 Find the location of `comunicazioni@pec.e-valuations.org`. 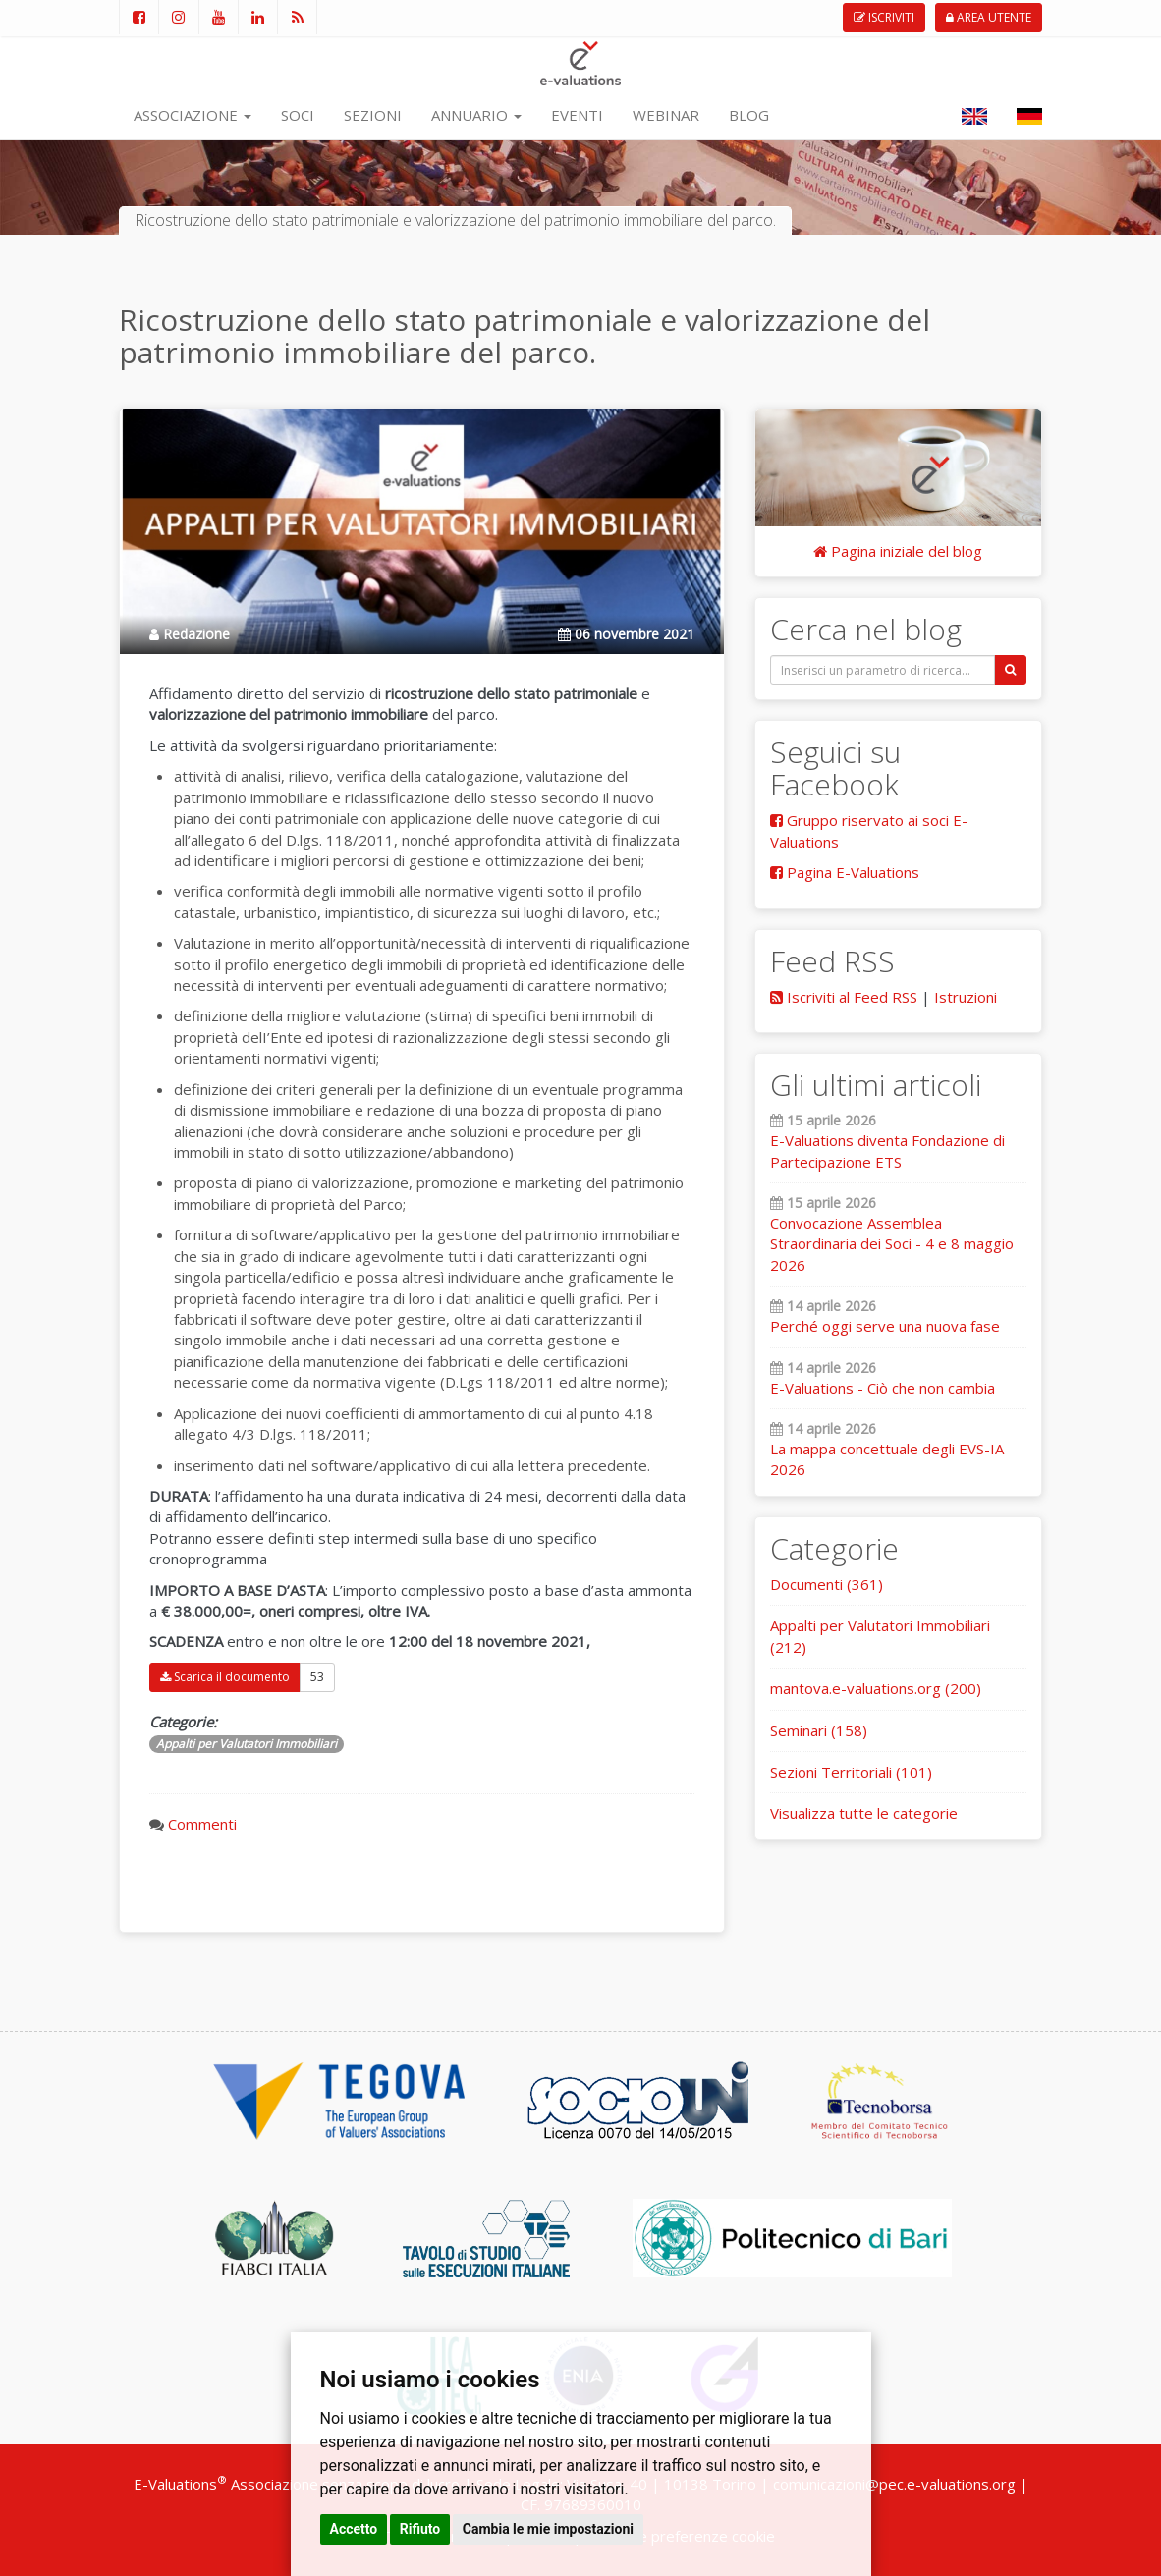

comunicazioni@pec.e-valuations.org is located at coordinates (894, 2484).